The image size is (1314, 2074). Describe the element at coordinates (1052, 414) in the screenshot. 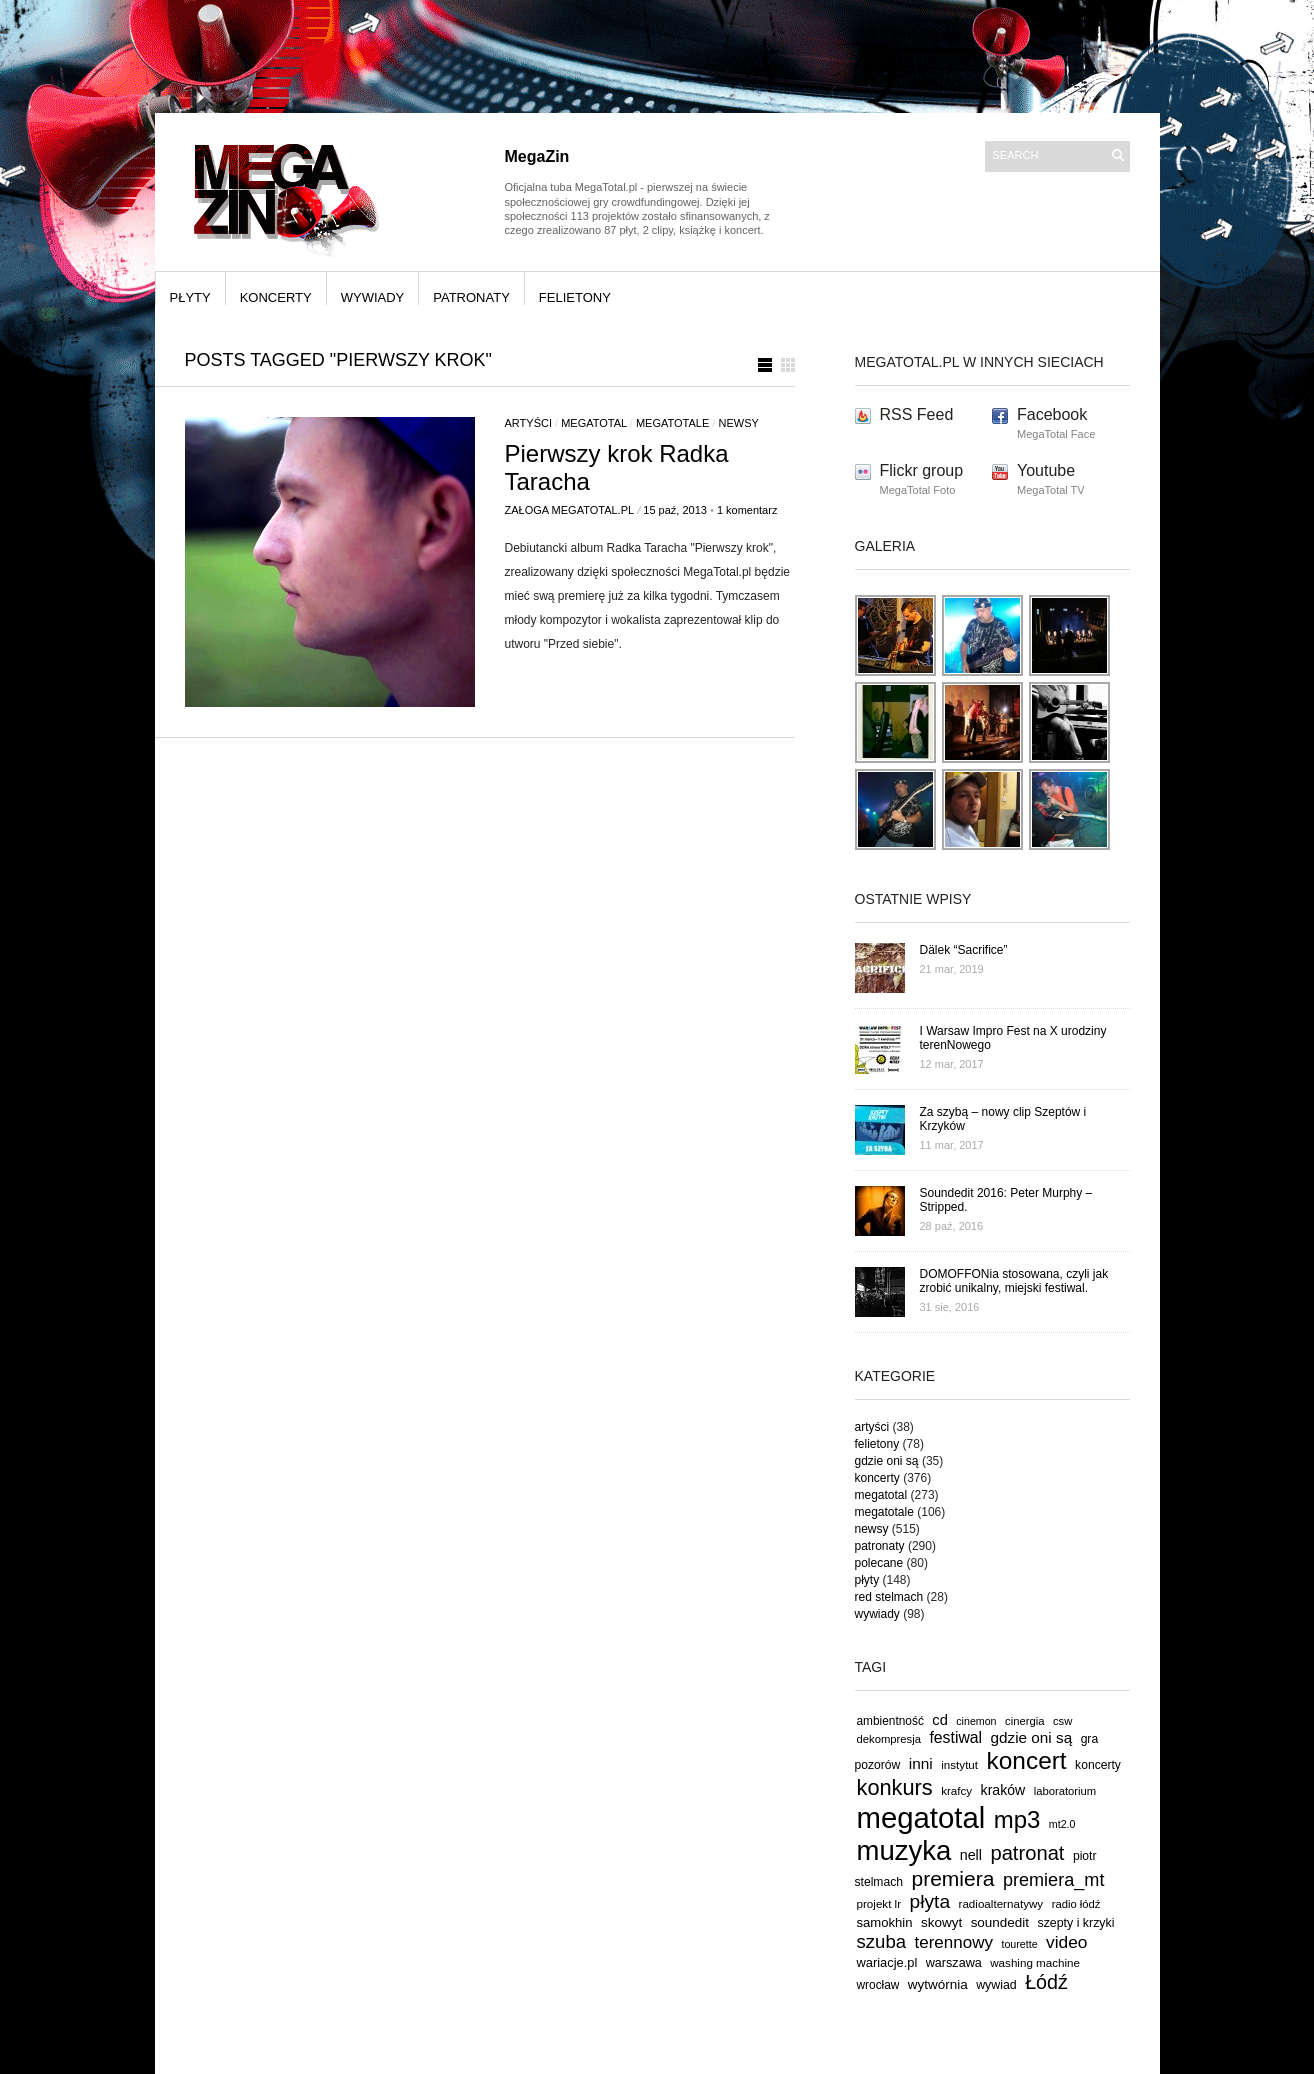

I see `Facebook` at that location.